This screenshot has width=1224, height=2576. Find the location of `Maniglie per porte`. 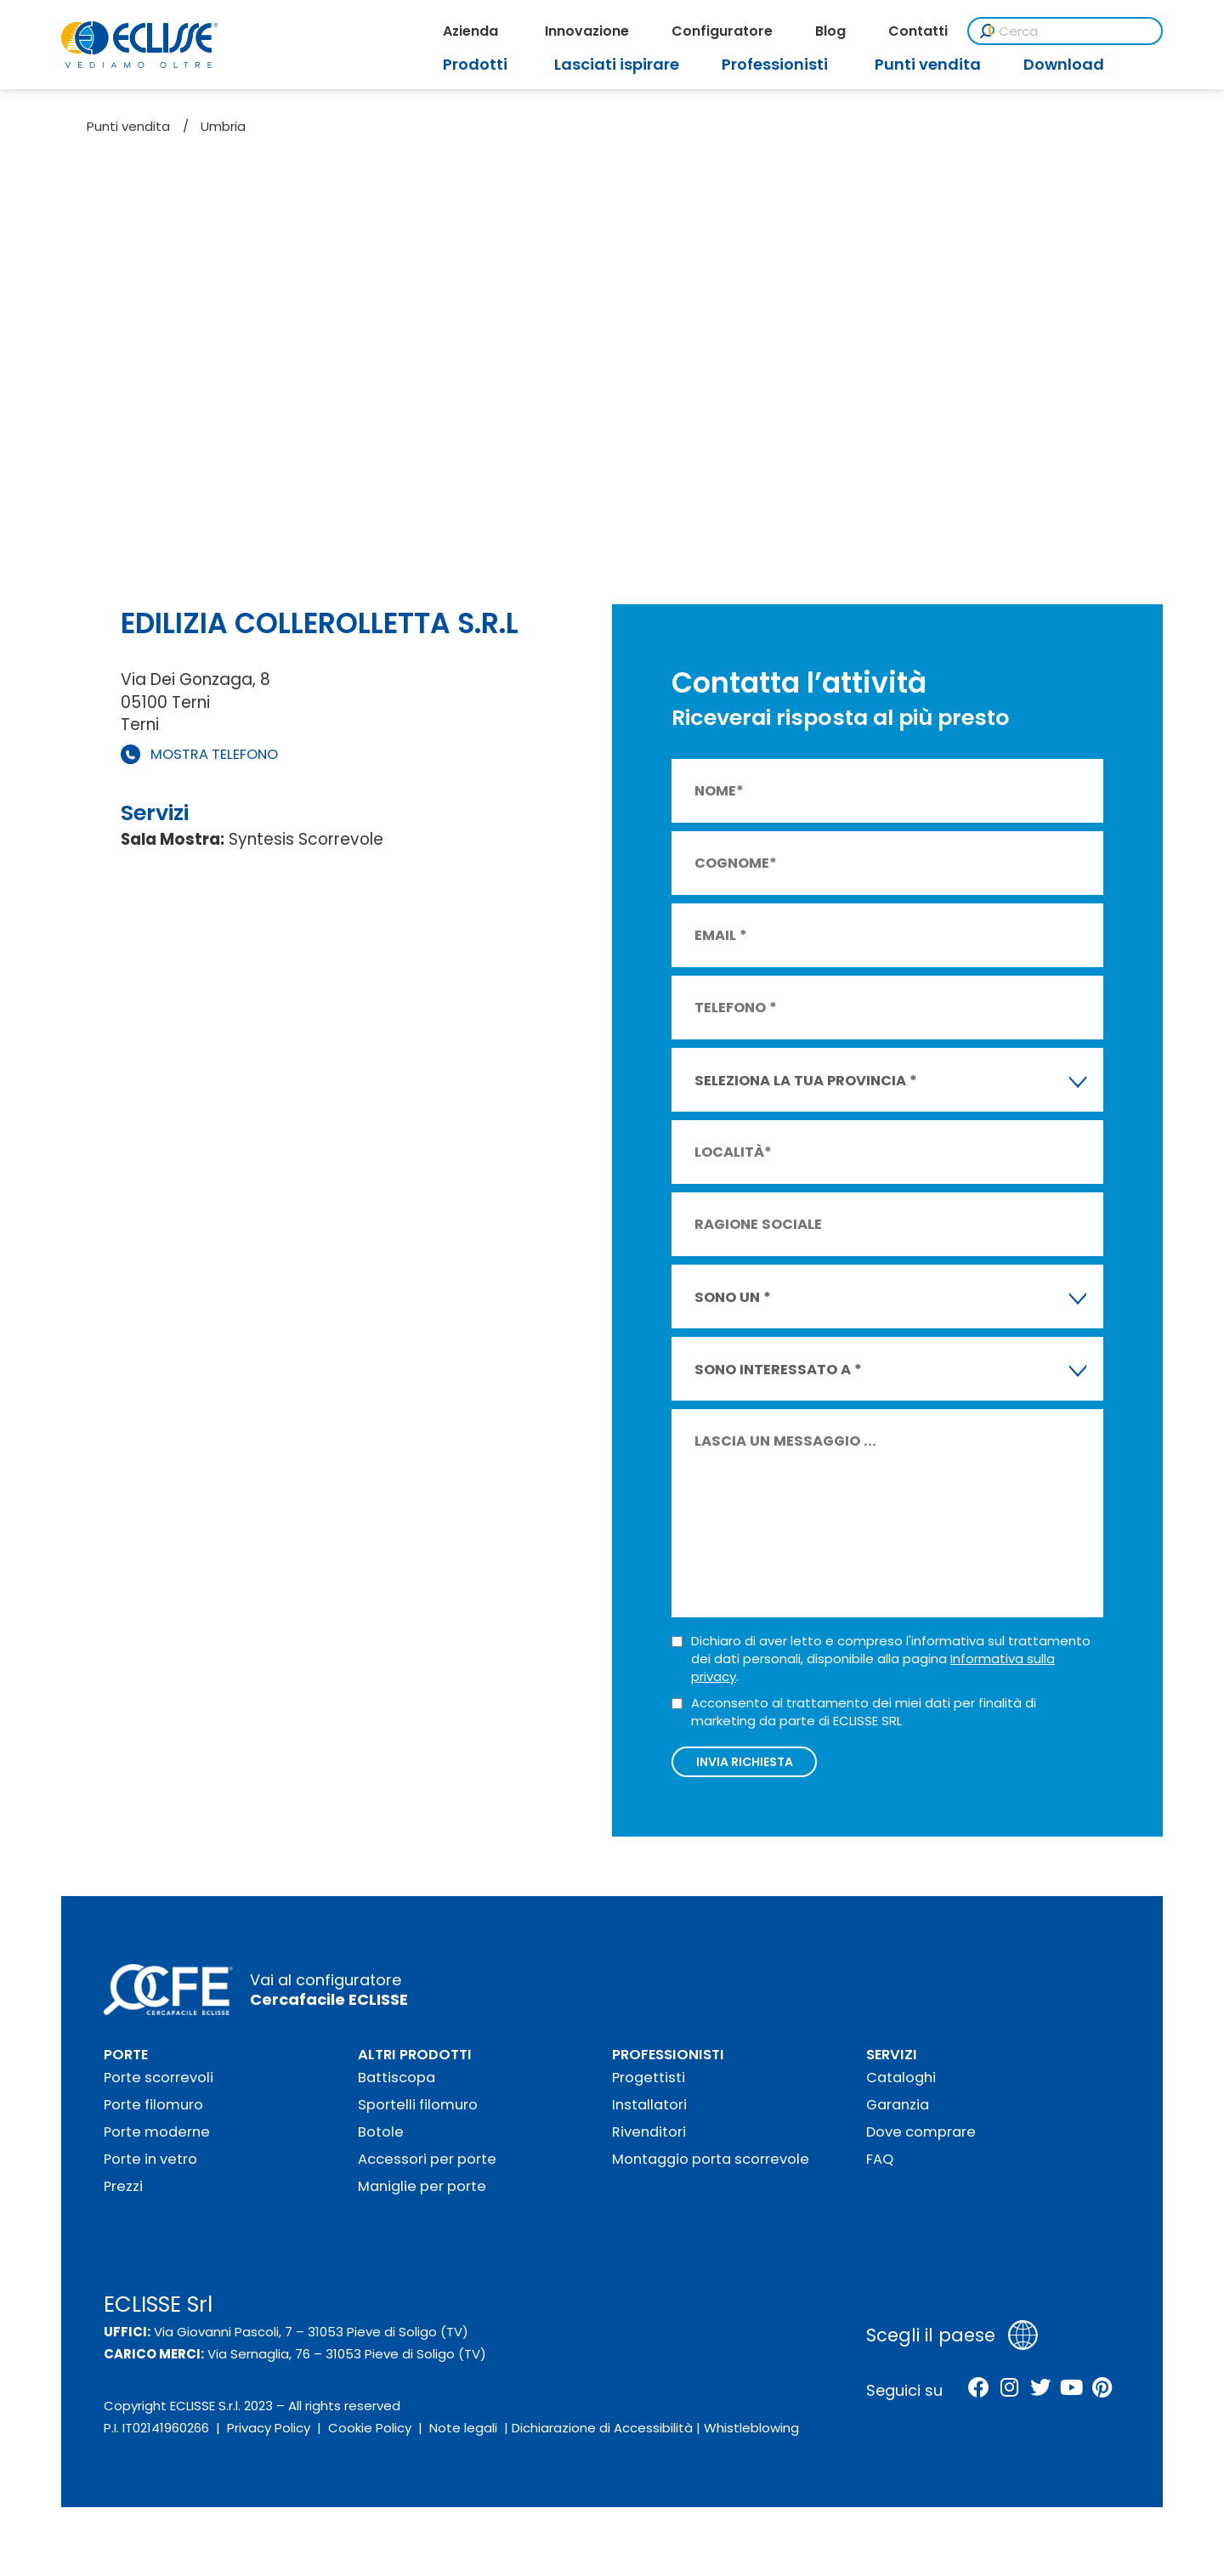

Maniglie per porte is located at coordinates (422, 2195).